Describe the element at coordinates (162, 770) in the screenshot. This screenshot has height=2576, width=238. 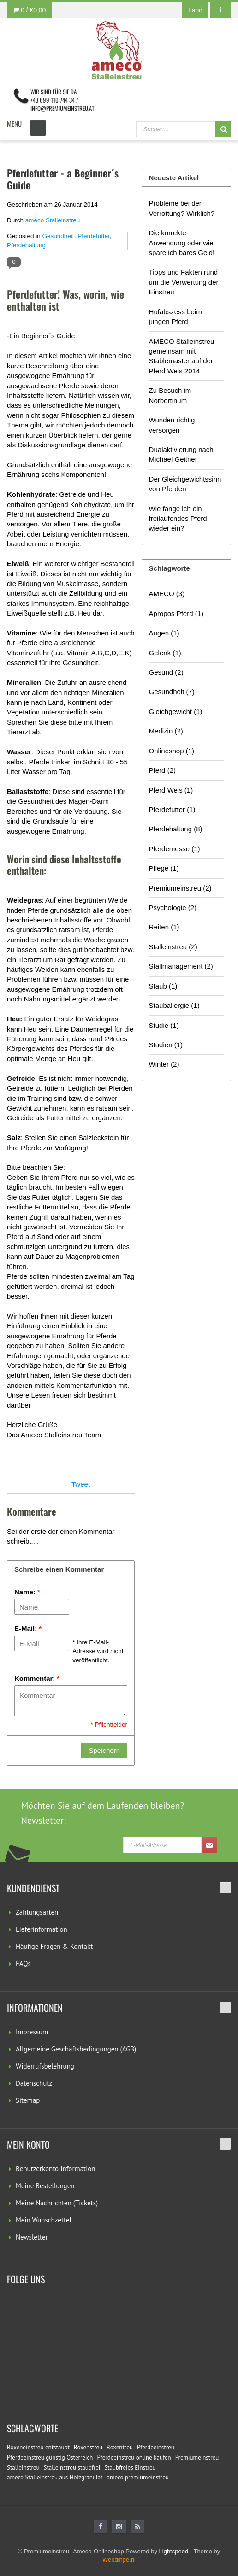
I see `Pferd` at that location.